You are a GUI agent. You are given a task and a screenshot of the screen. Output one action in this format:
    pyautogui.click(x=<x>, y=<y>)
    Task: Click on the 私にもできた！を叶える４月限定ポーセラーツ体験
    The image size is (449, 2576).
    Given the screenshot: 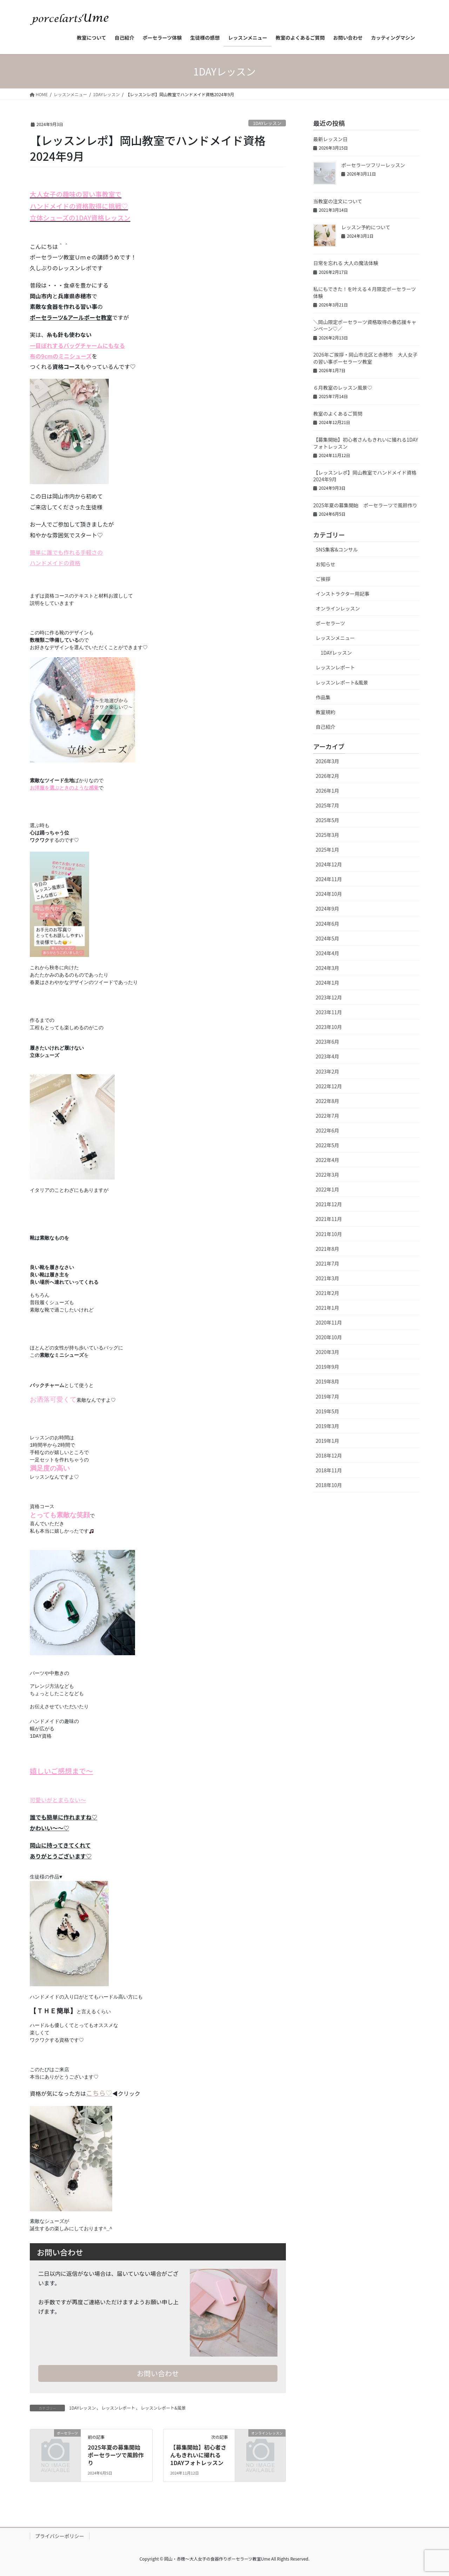 What is the action you would take?
    pyautogui.click(x=364, y=292)
    